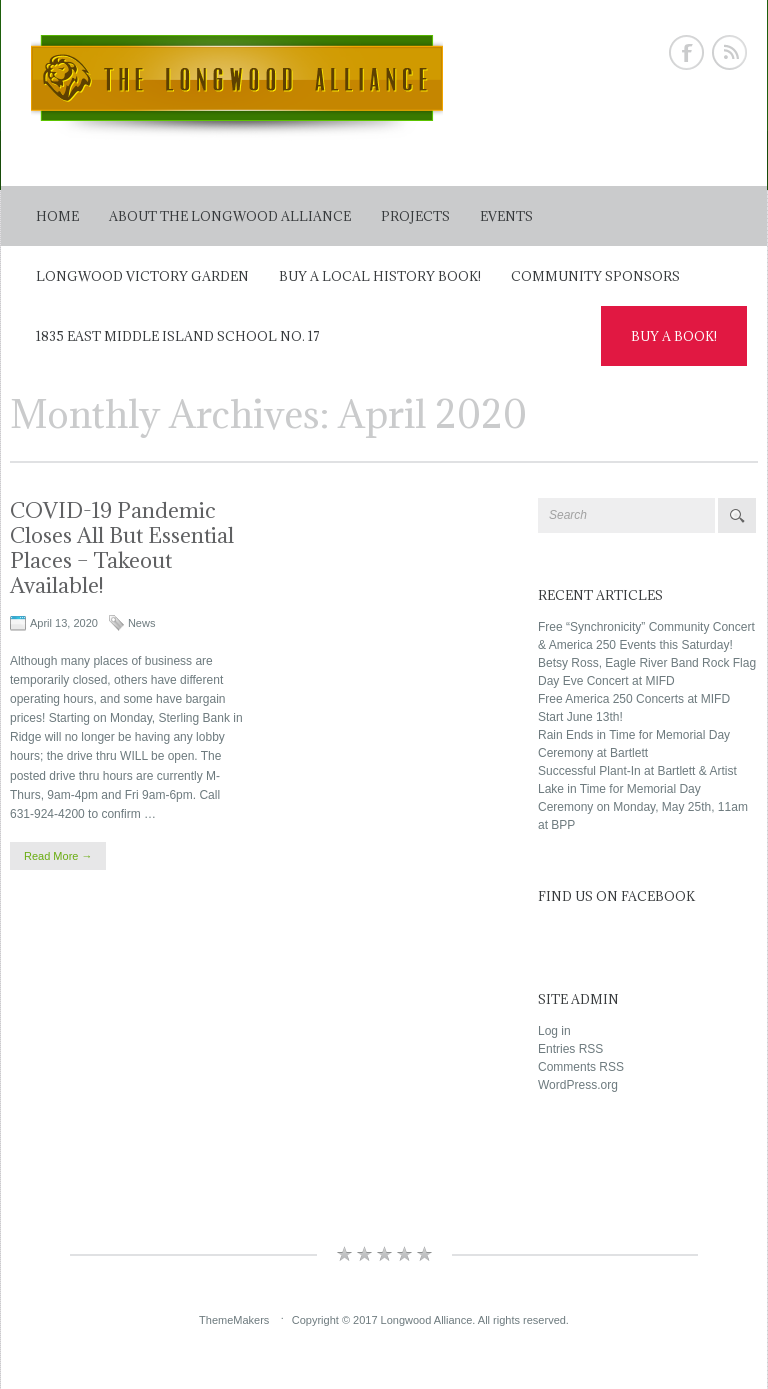  I want to click on Entries, so click(570, 1049).